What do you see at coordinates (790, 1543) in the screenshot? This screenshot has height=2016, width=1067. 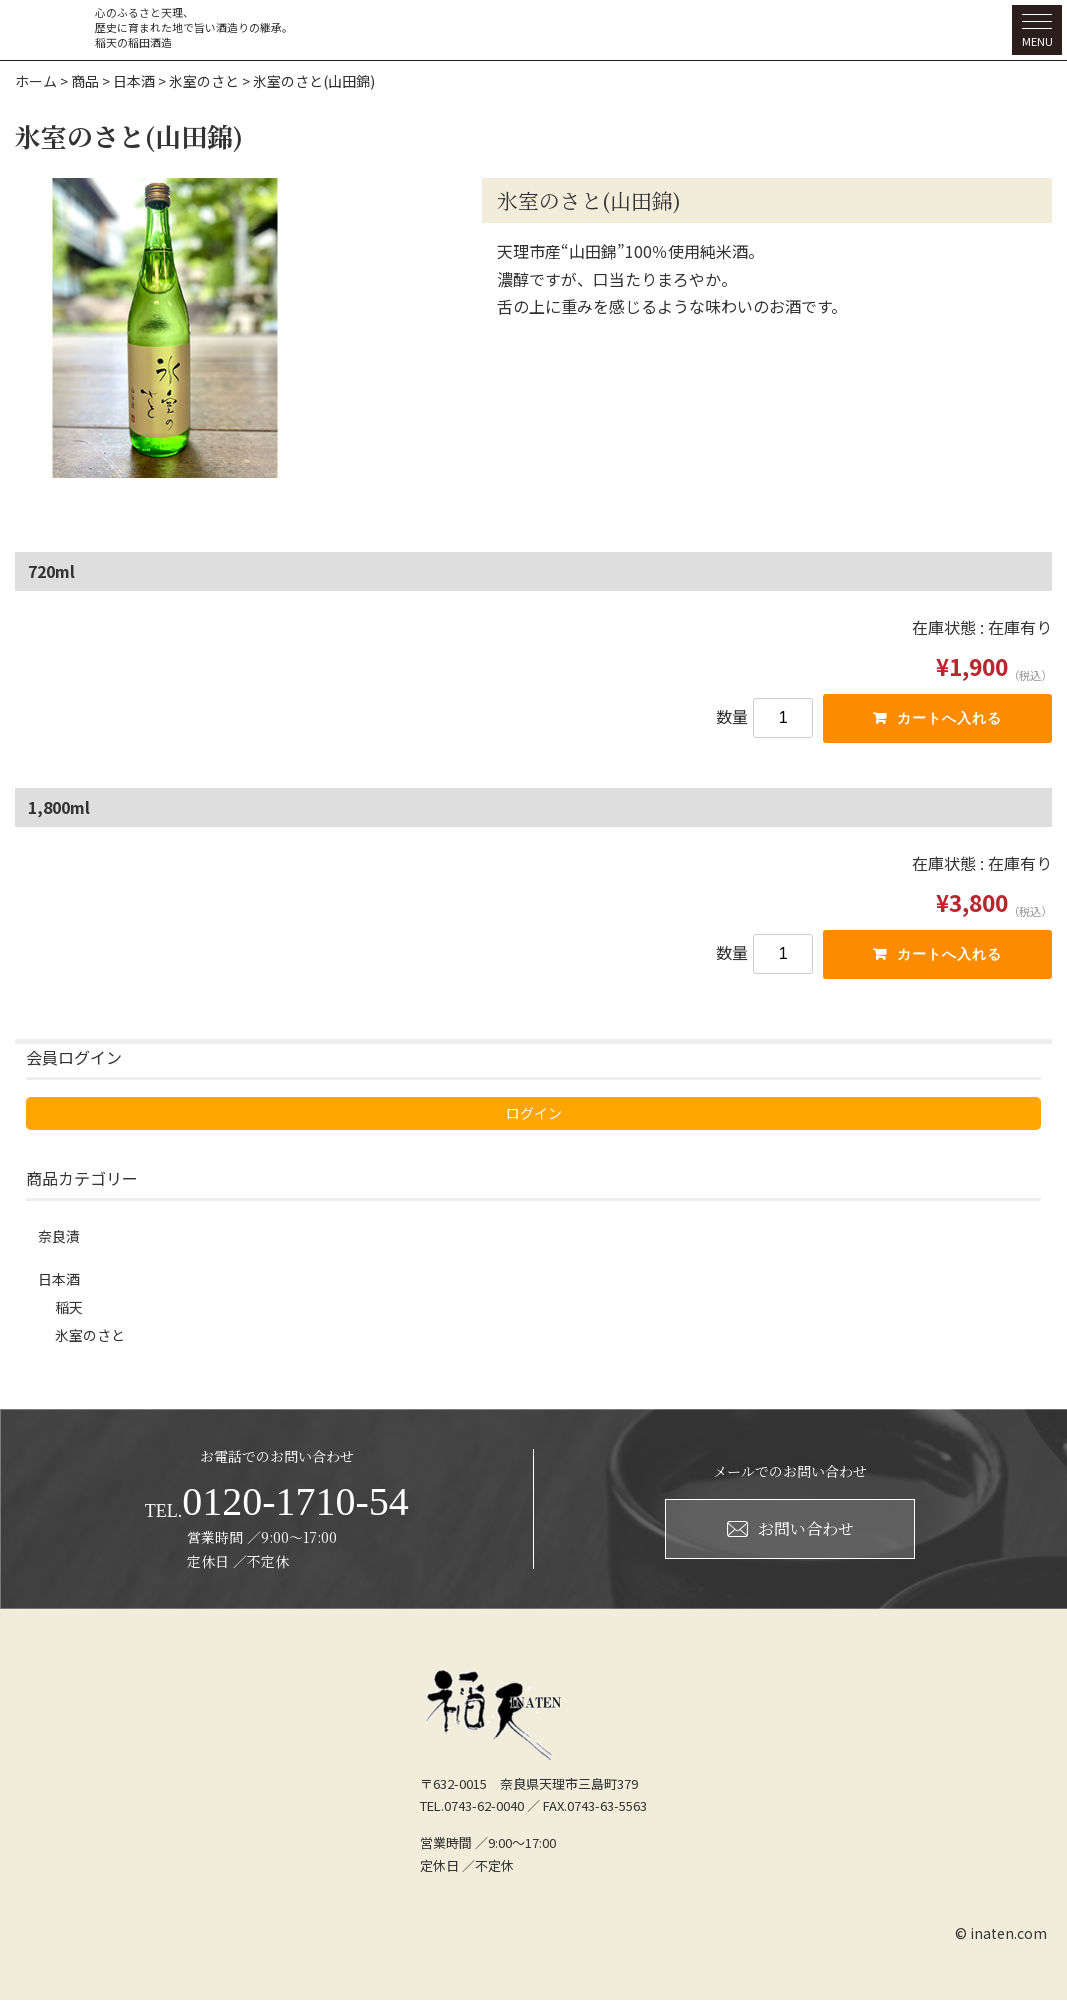 I see `お問い合わせ` at bounding box center [790, 1543].